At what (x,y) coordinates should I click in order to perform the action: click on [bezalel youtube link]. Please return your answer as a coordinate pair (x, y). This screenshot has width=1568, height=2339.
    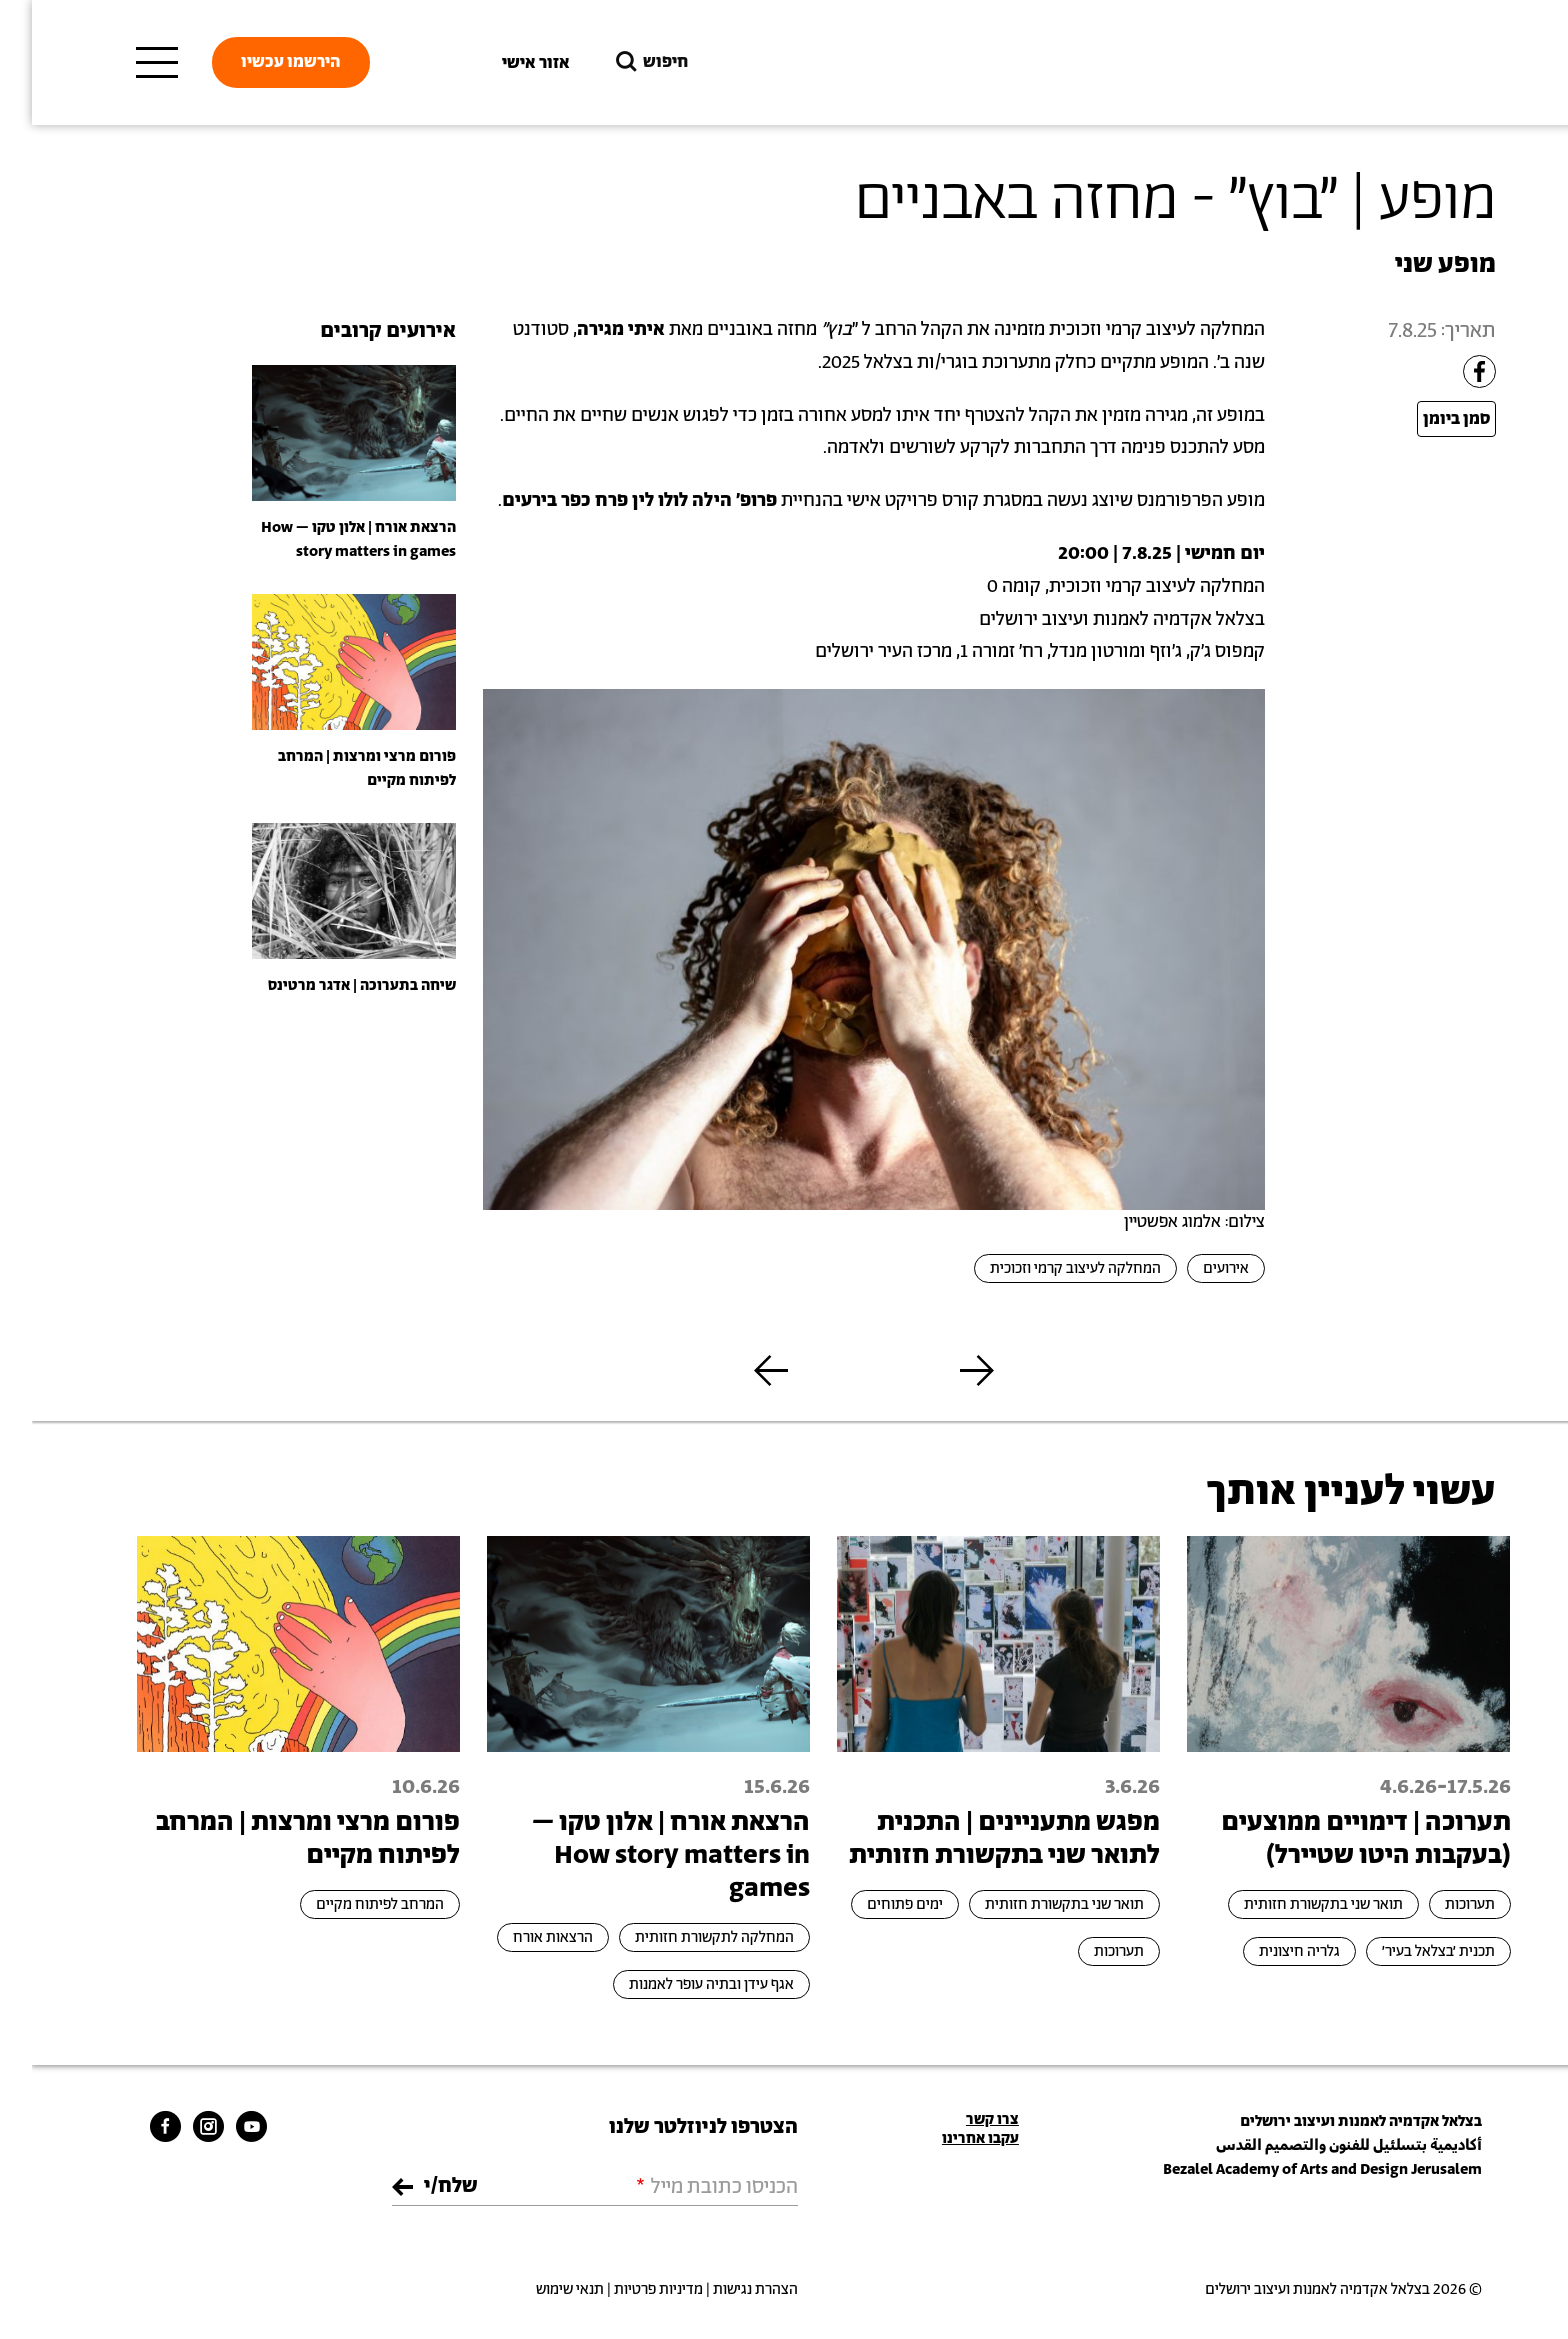
    Looking at the image, I should click on (219, 2125).